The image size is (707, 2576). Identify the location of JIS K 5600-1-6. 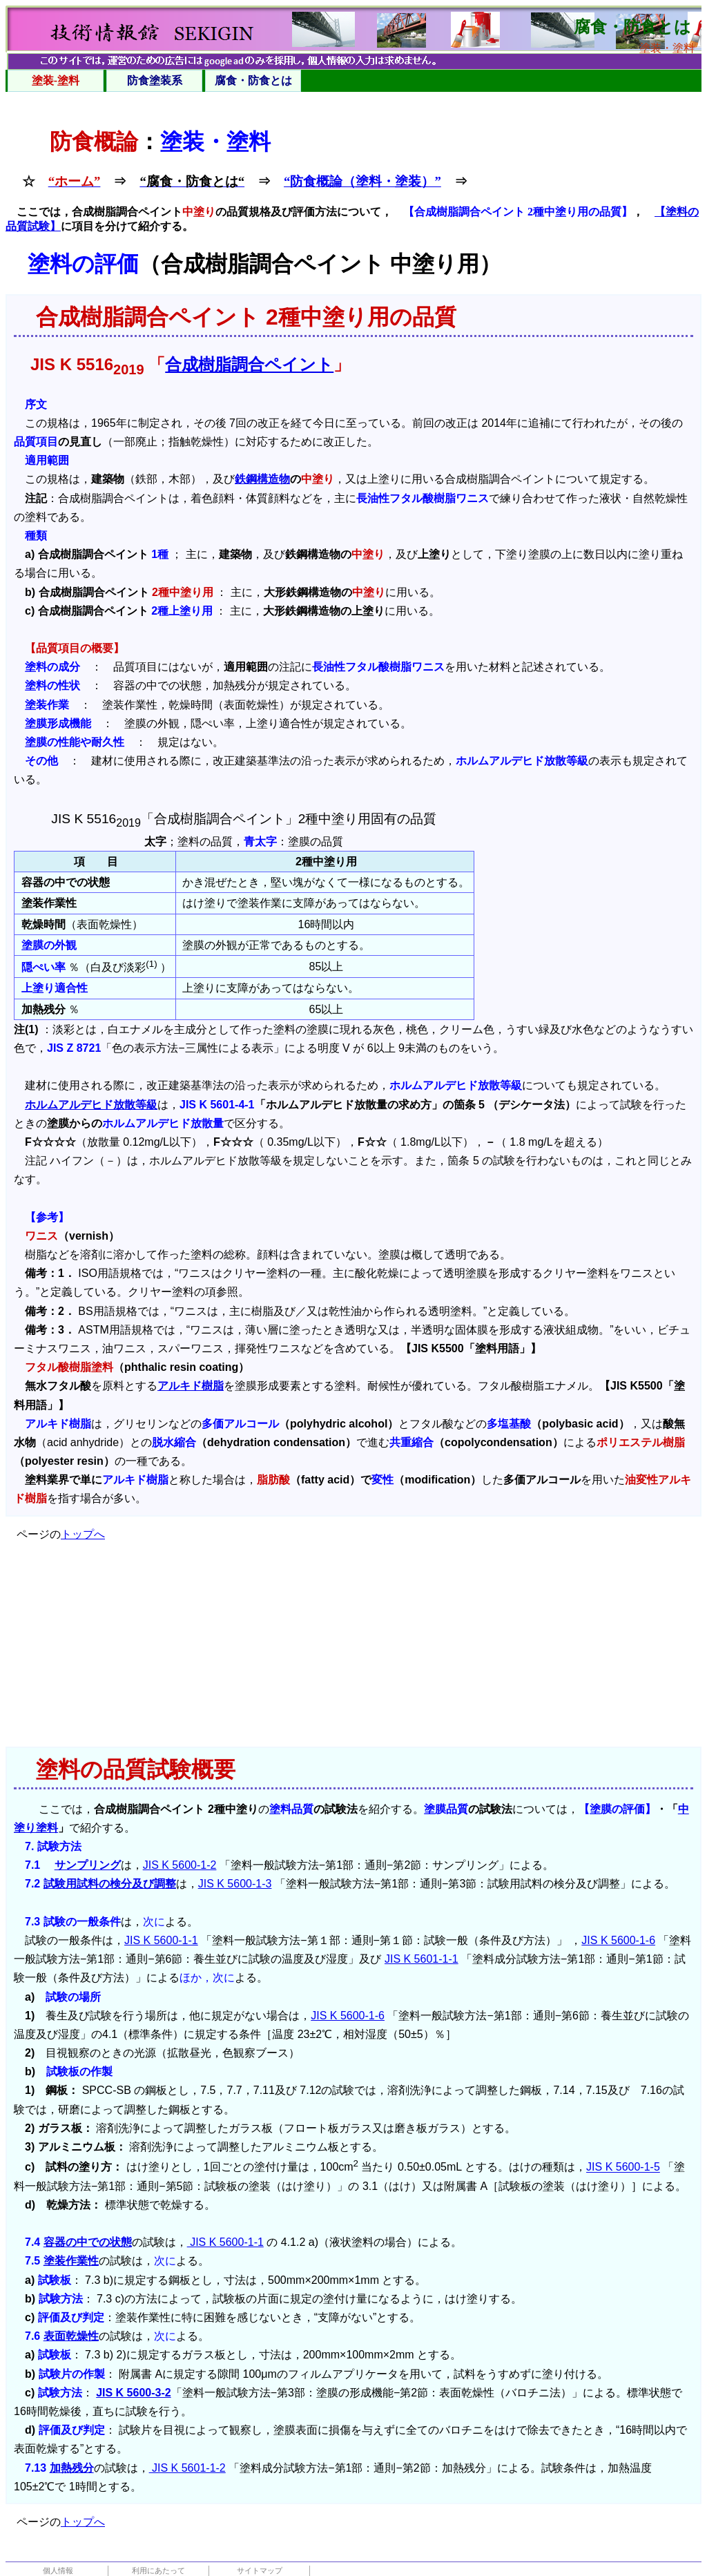
(618, 1940).